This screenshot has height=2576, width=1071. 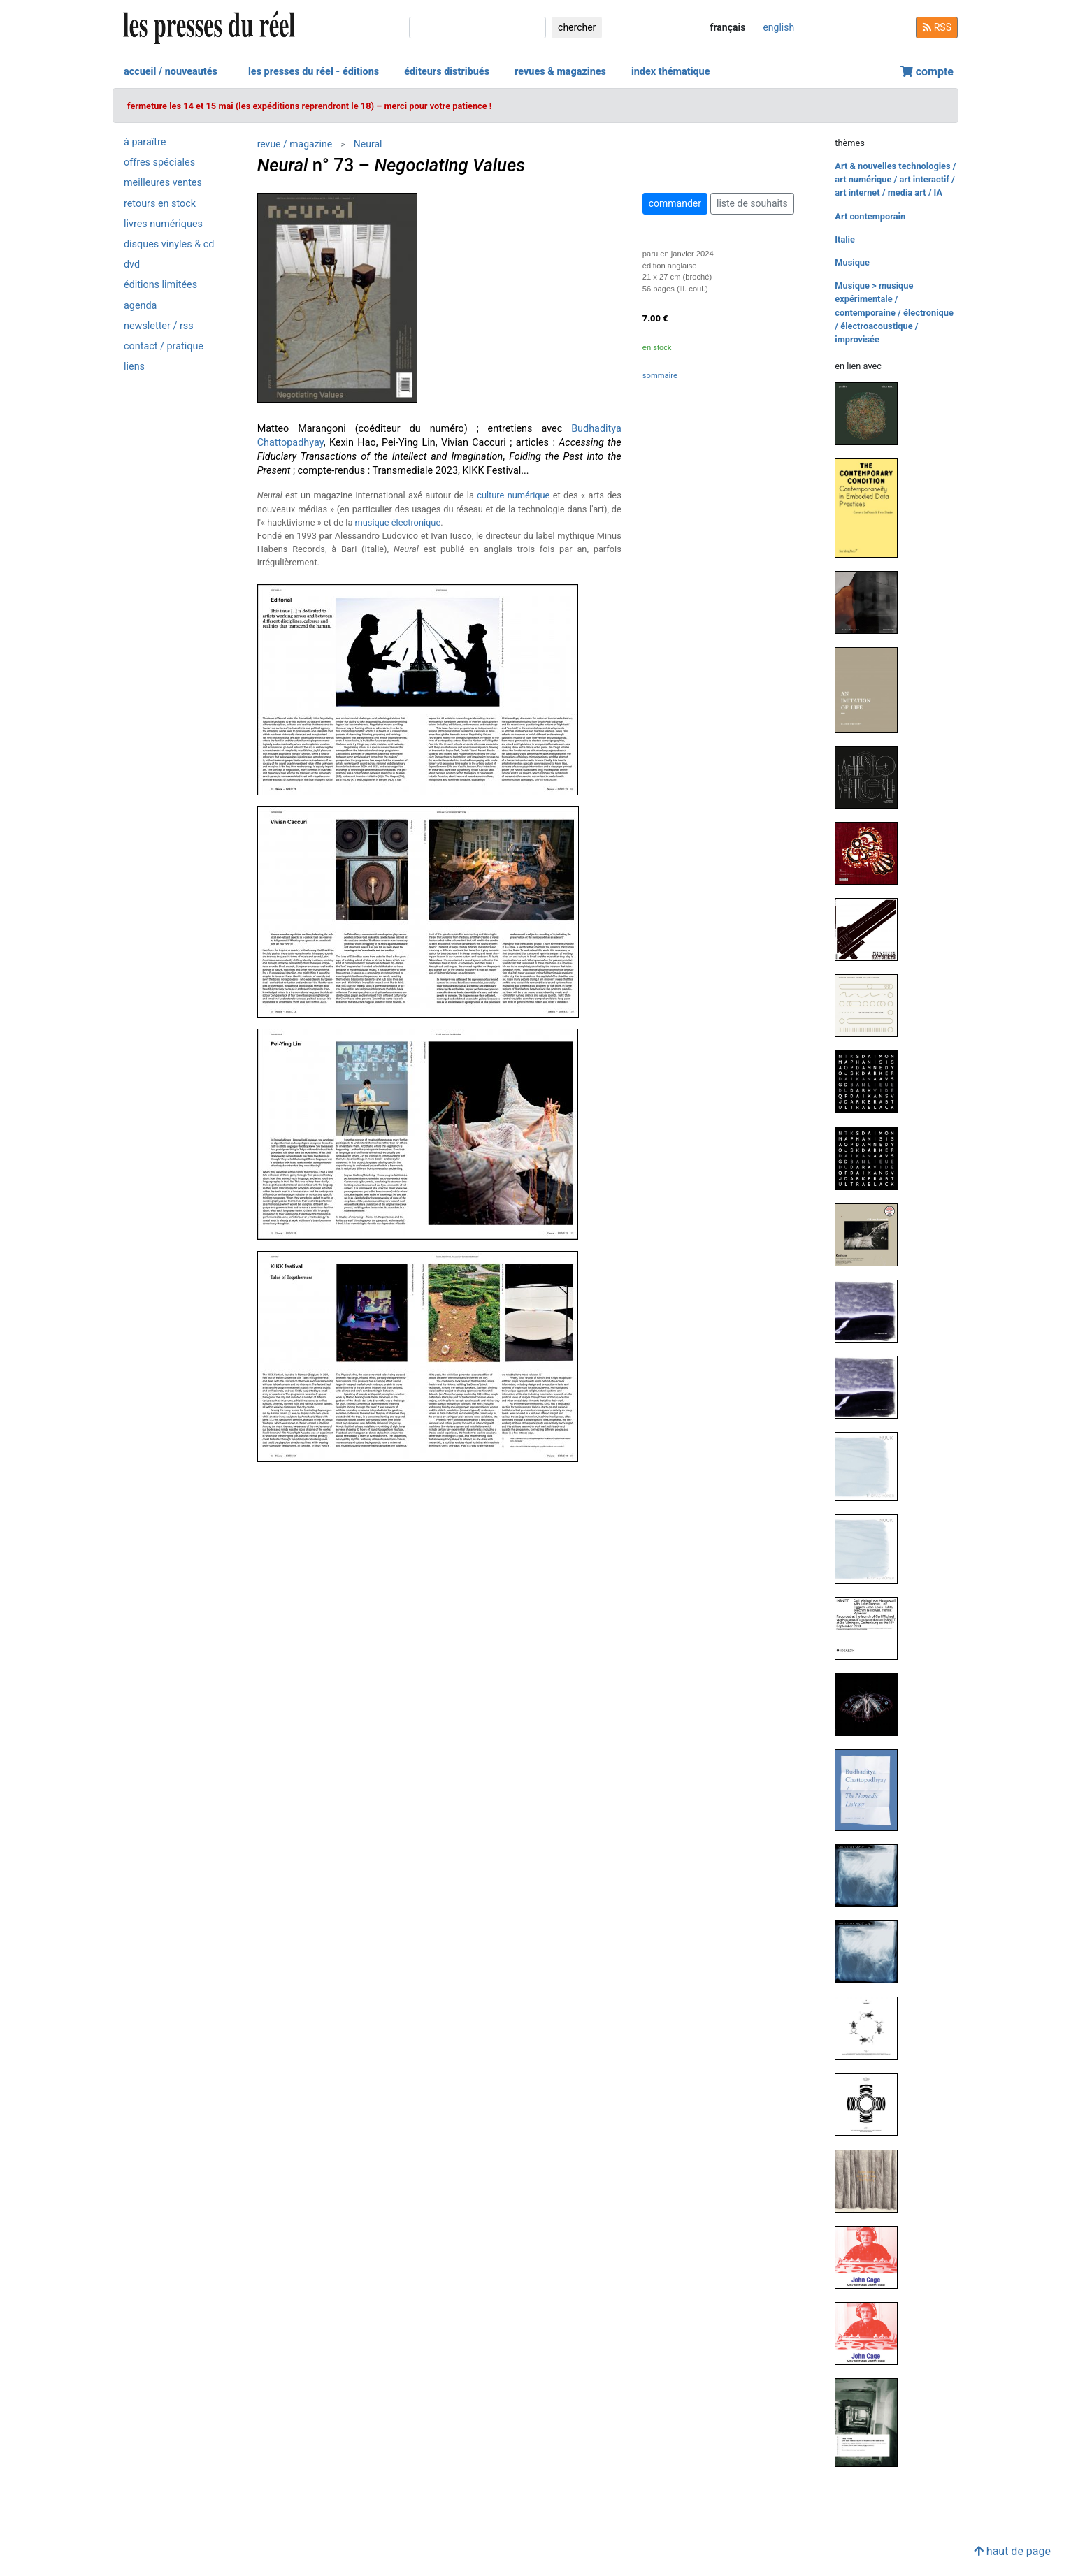 I want to click on meilleures ventes, so click(x=163, y=183).